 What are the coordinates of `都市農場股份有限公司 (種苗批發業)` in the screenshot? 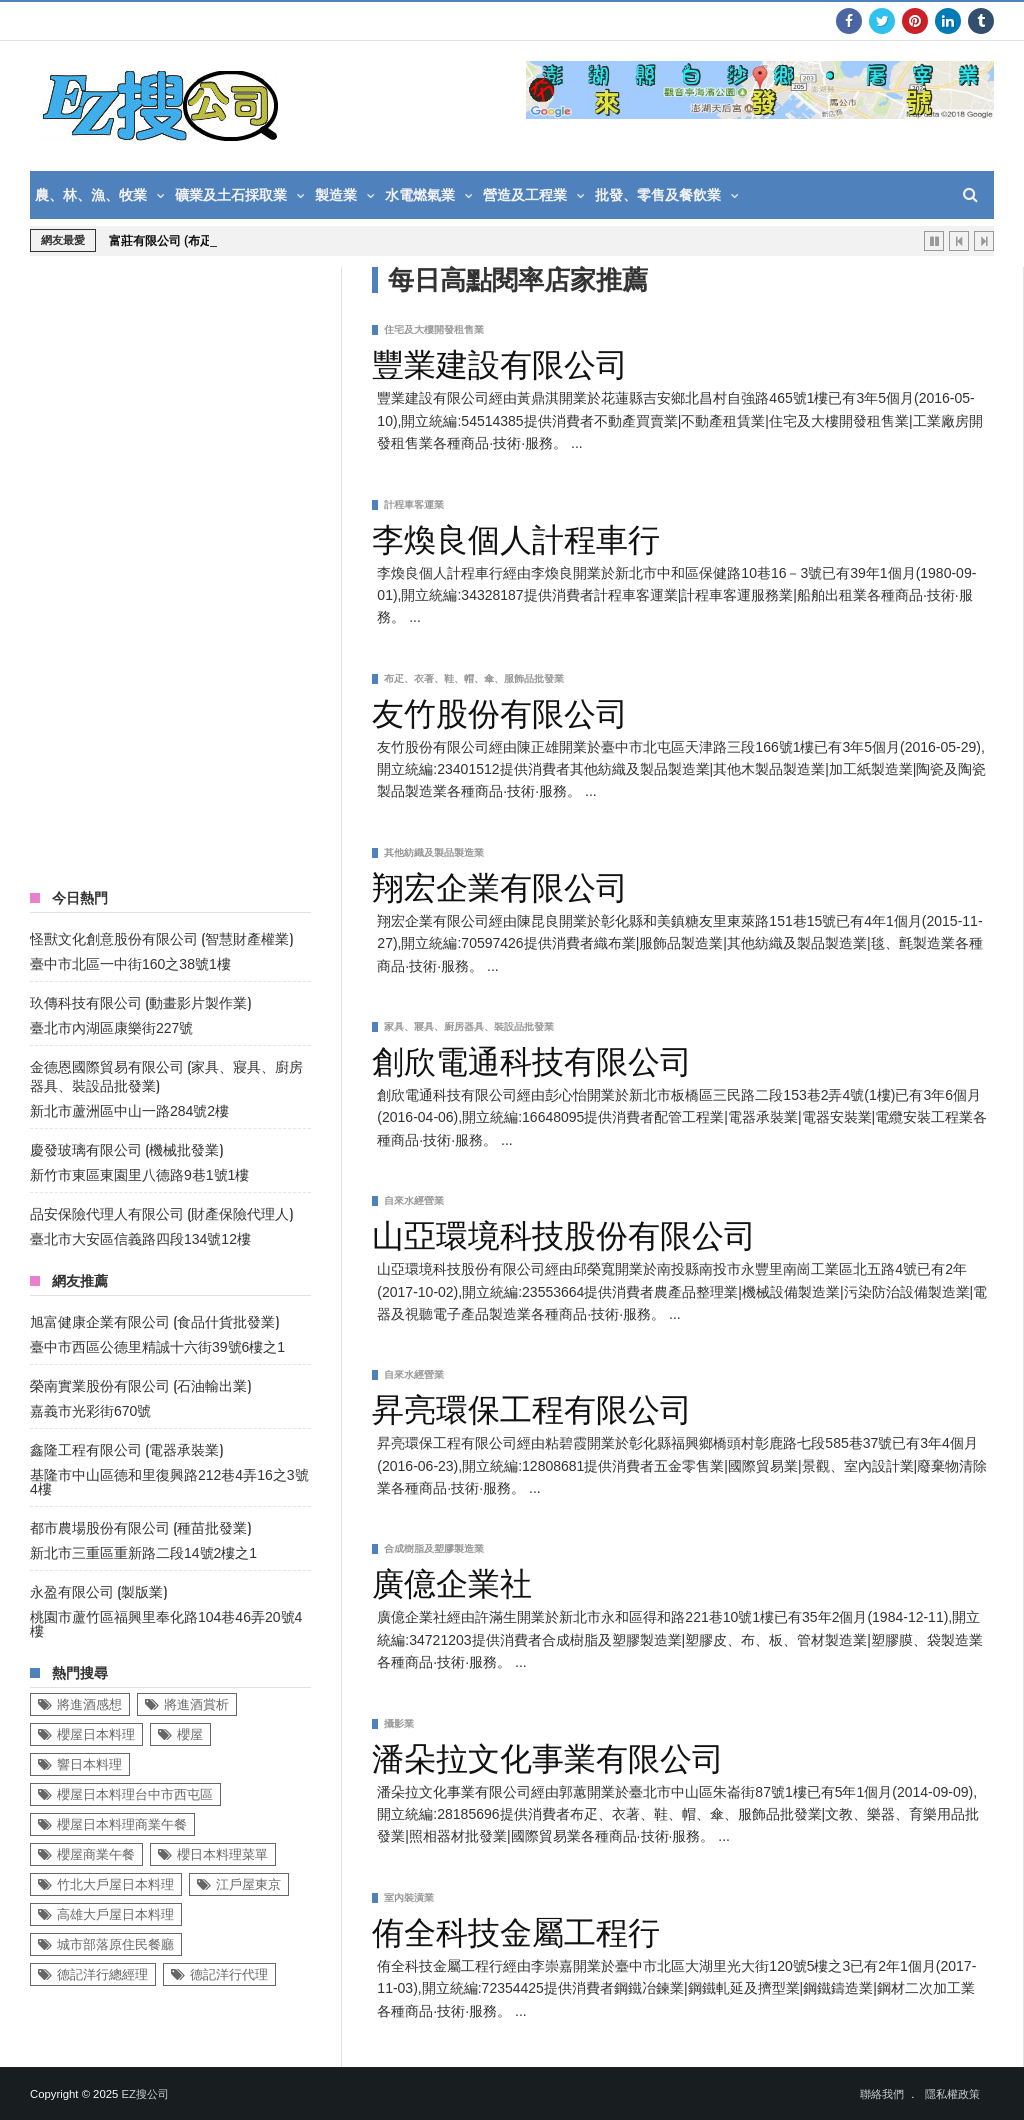 It's located at (140, 1526).